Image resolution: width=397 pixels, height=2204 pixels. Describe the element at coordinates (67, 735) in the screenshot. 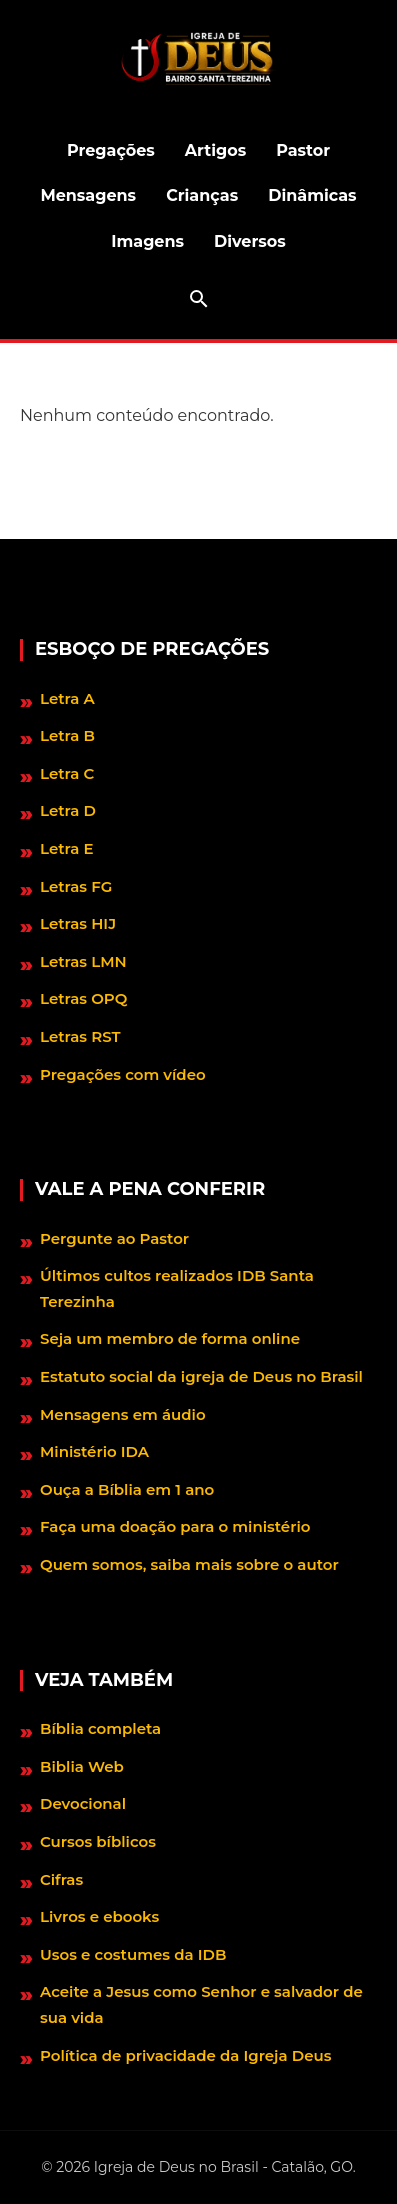

I see `Letra B` at that location.